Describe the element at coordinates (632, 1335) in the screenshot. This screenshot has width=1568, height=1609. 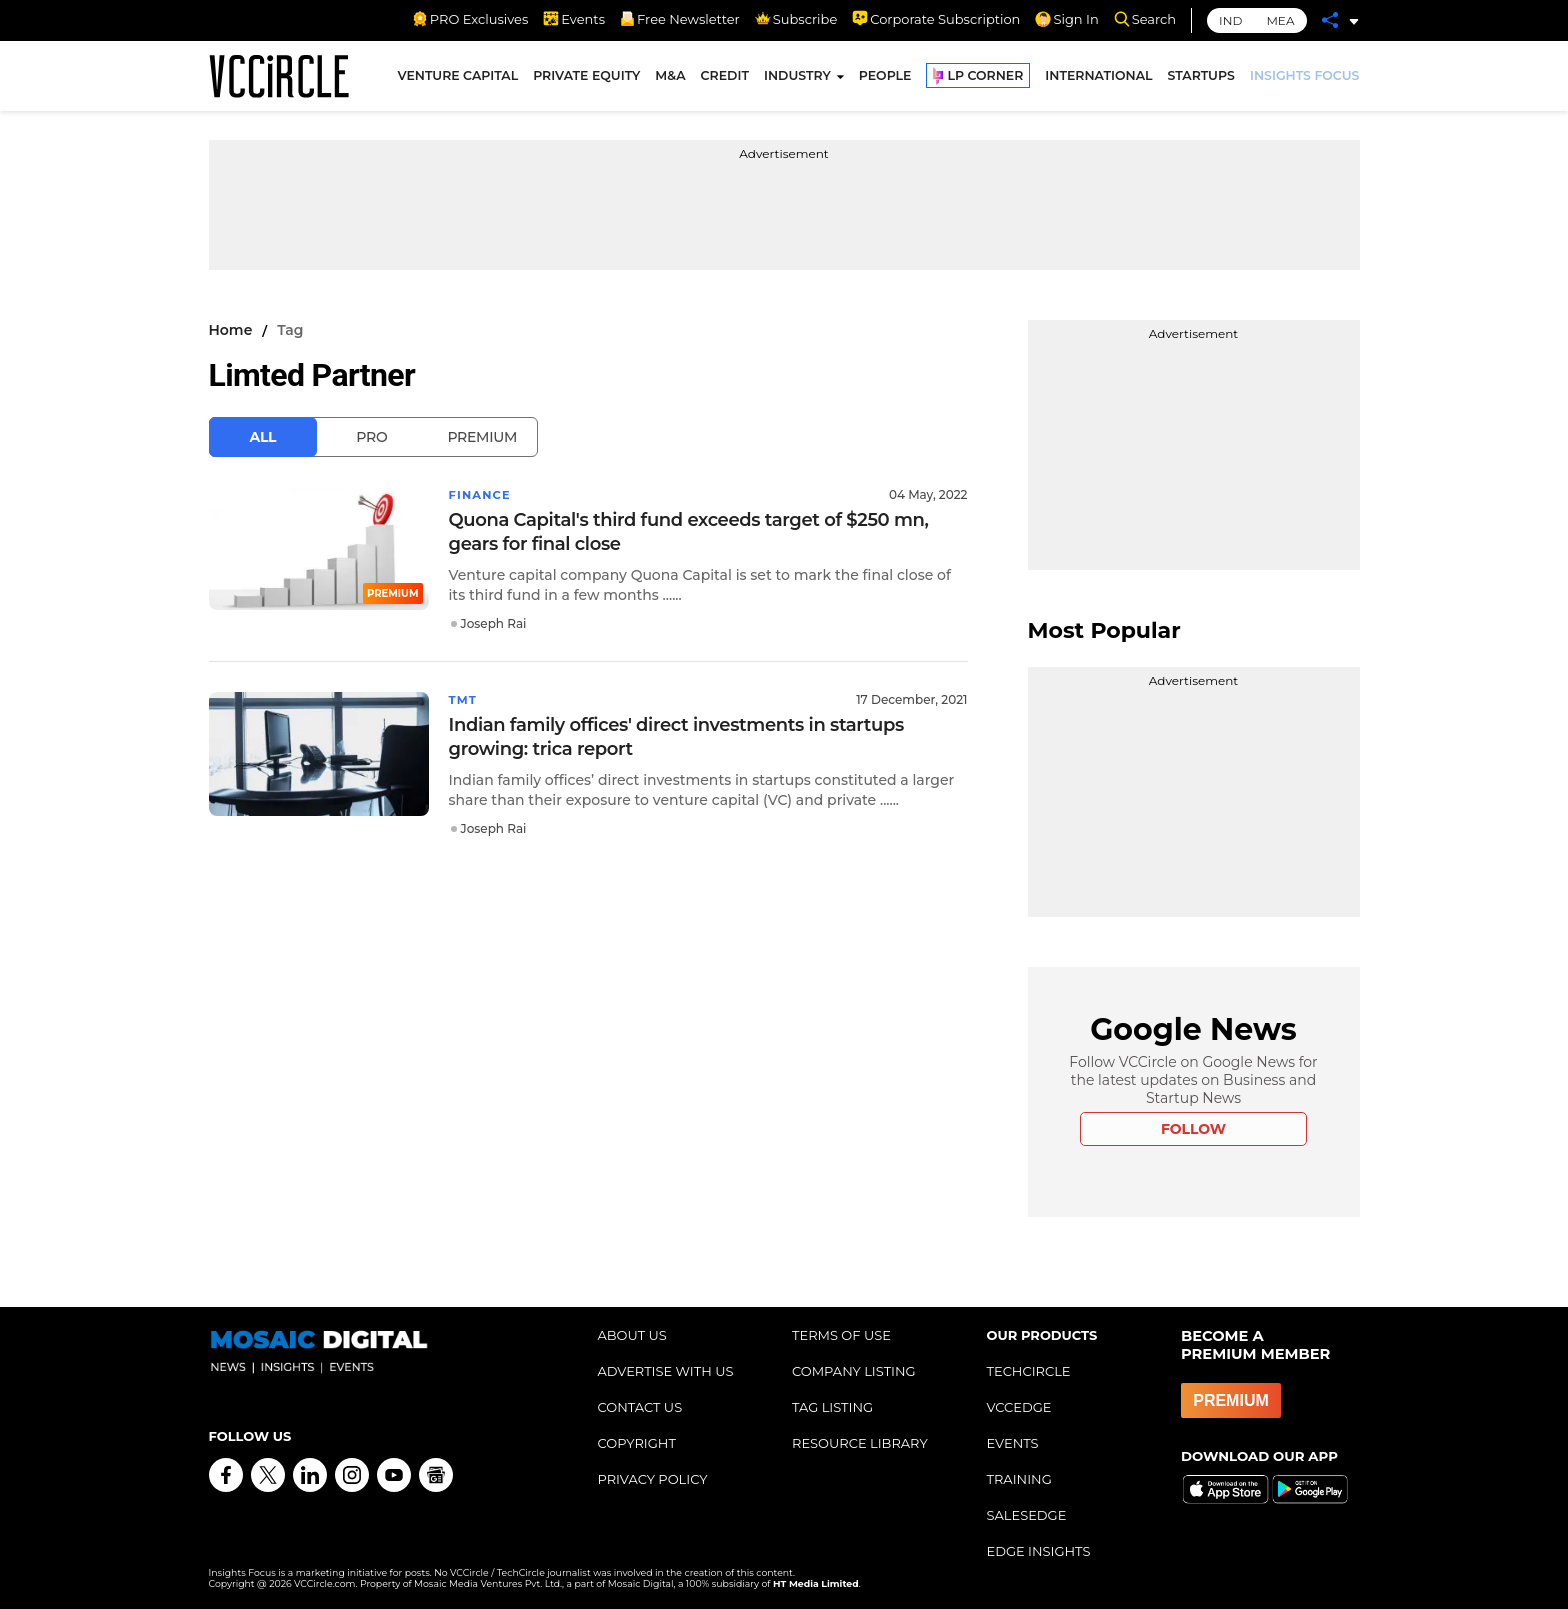
I see `ABOUT US` at that location.